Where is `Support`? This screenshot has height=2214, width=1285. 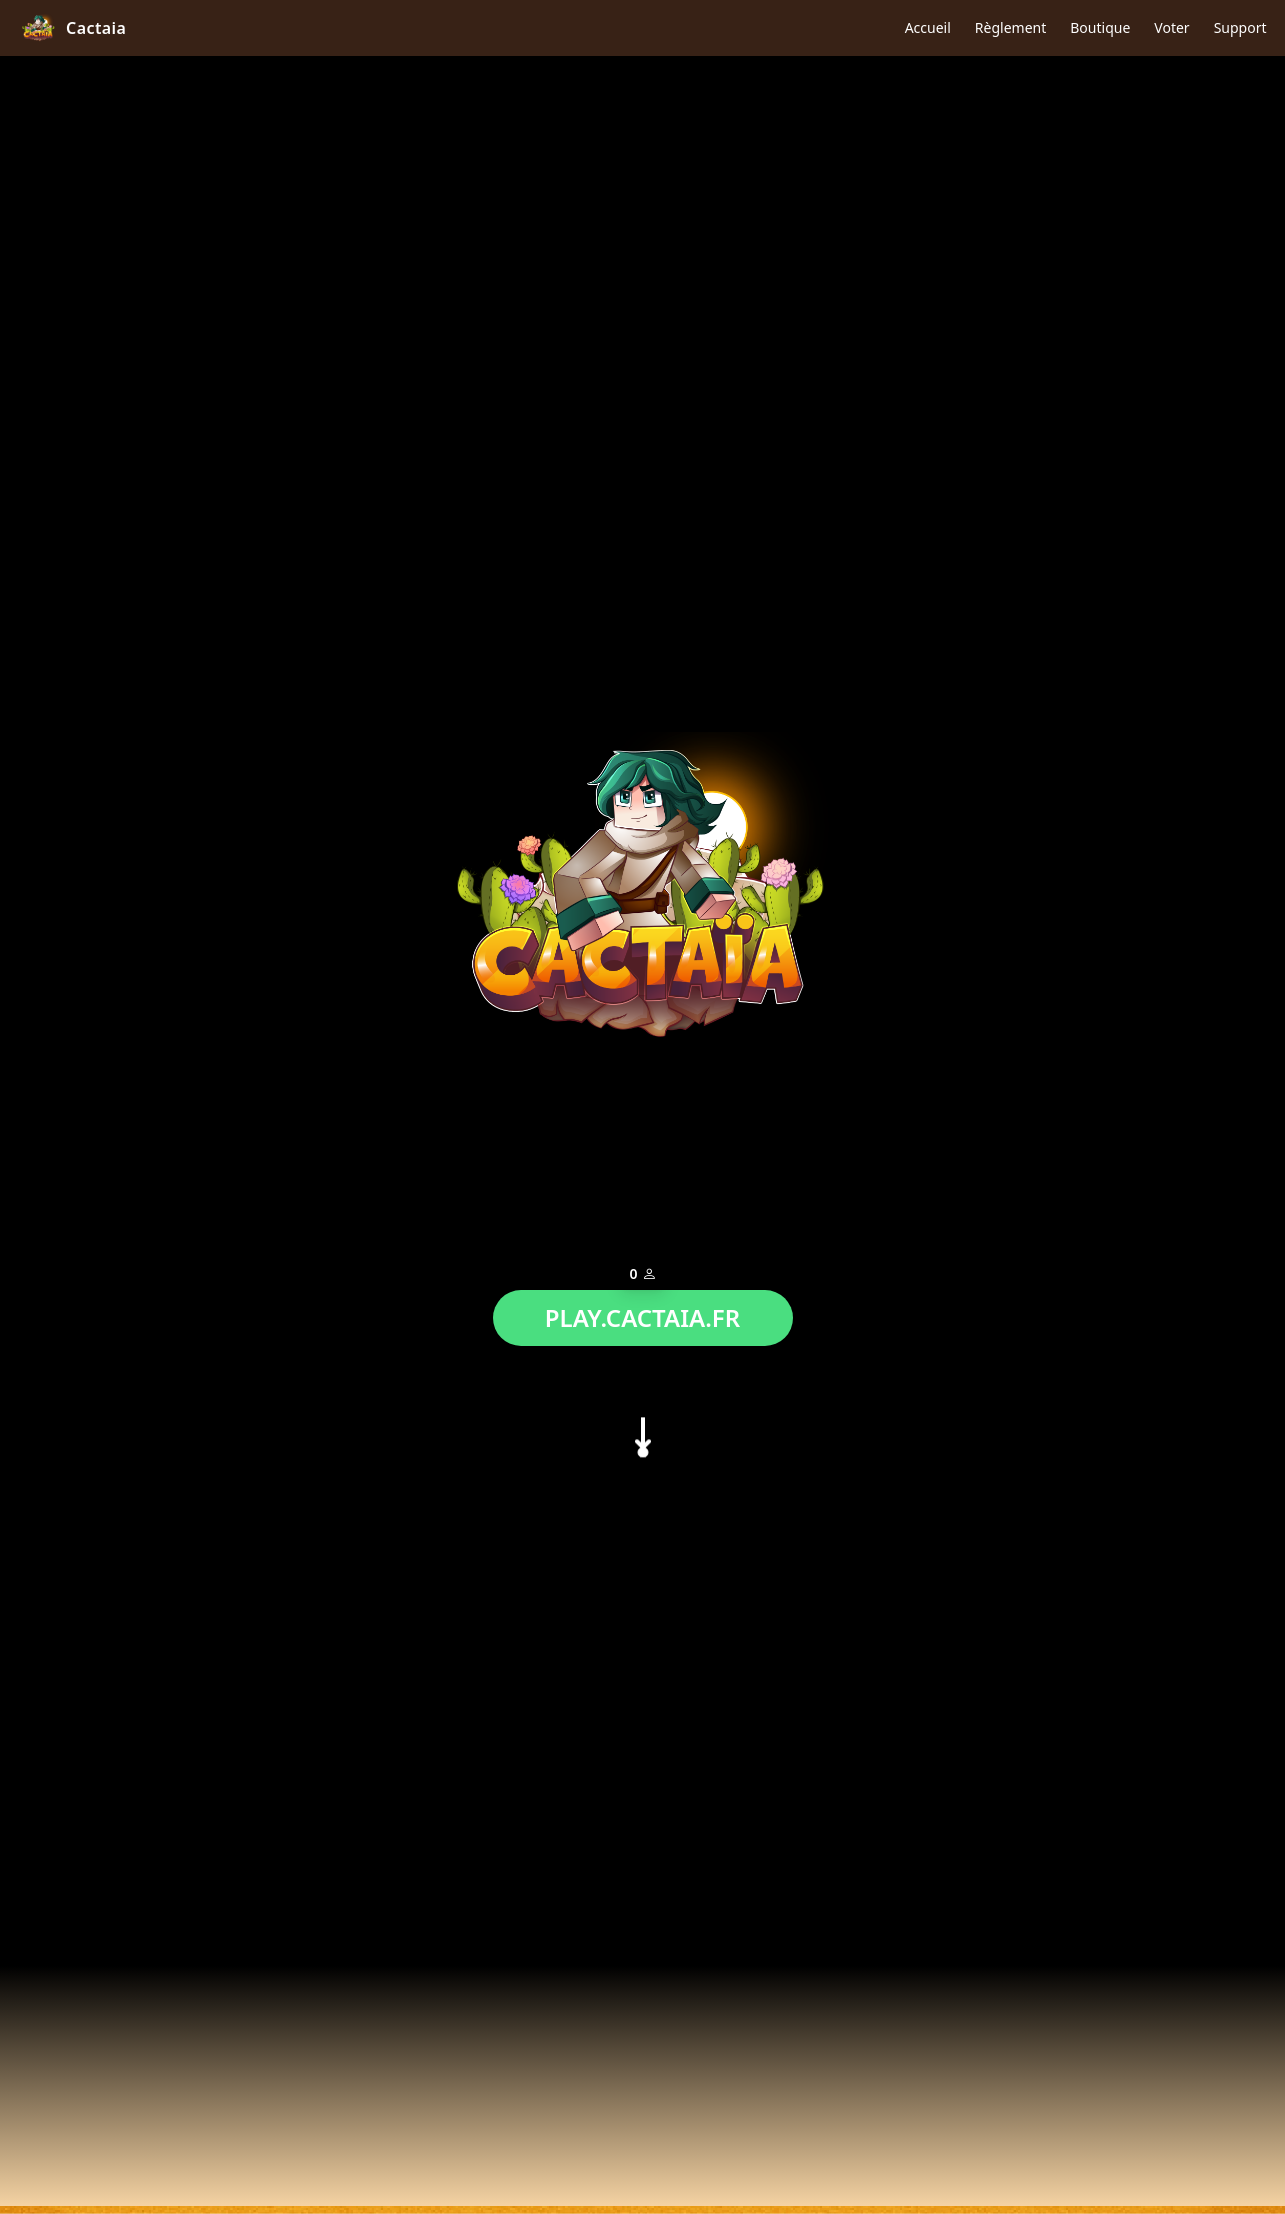
Support is located at coordinates (1240, 27).